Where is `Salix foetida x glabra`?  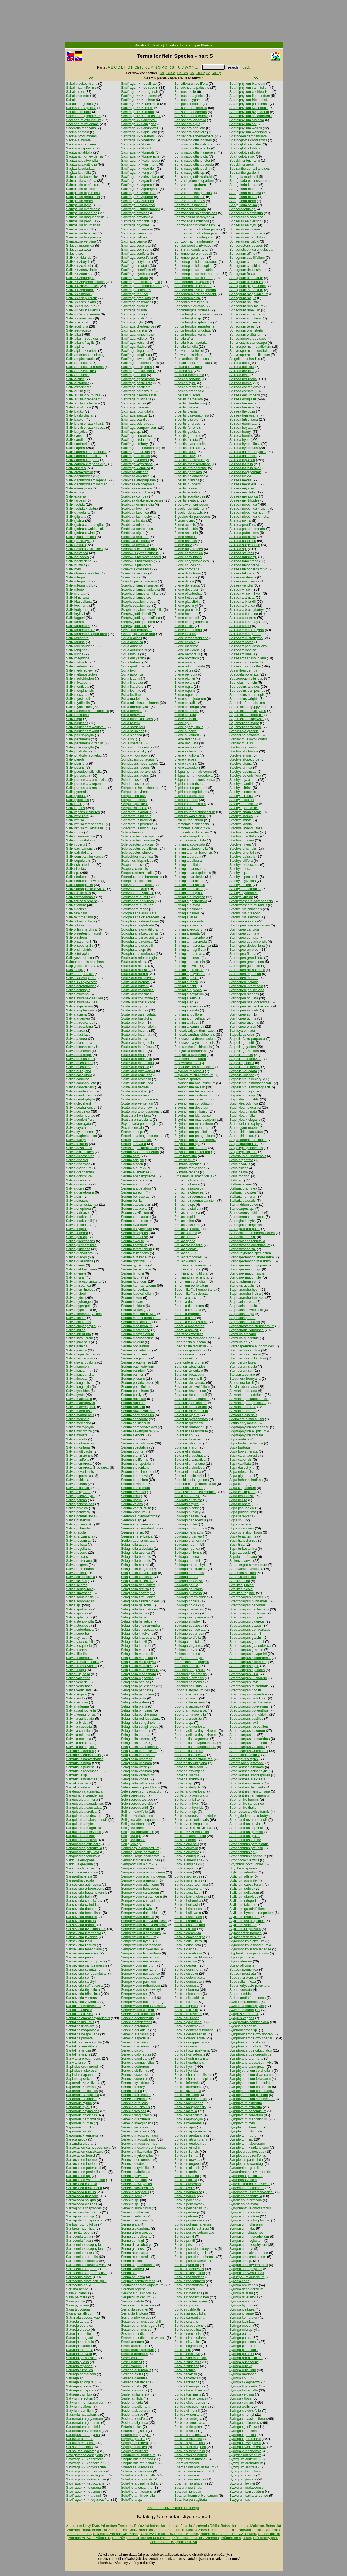 Salix foetida x glabra is located at coordinates (82, 508).